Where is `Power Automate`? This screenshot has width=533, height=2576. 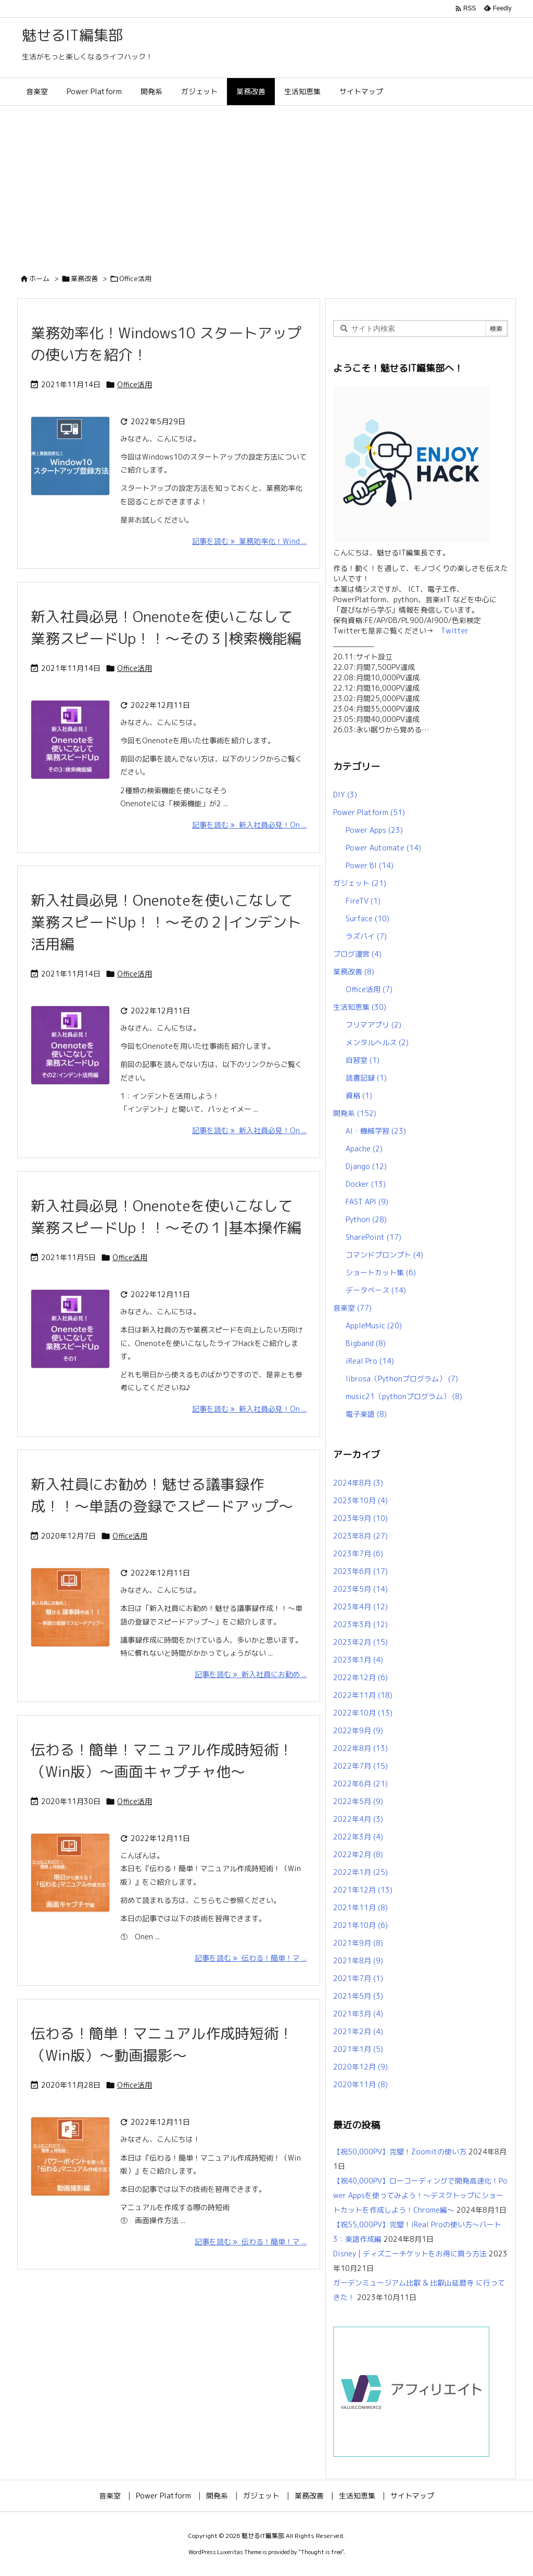
Power Automate is located at coordinates (383, 848).